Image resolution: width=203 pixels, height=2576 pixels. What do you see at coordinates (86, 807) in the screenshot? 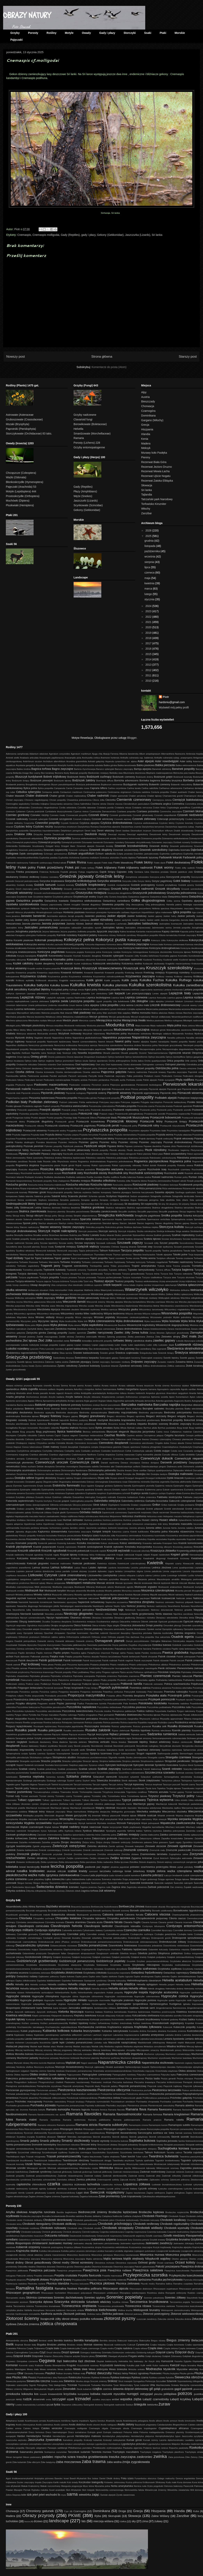
I see `Coronilla talaverae` at bounding box center [86, 807].